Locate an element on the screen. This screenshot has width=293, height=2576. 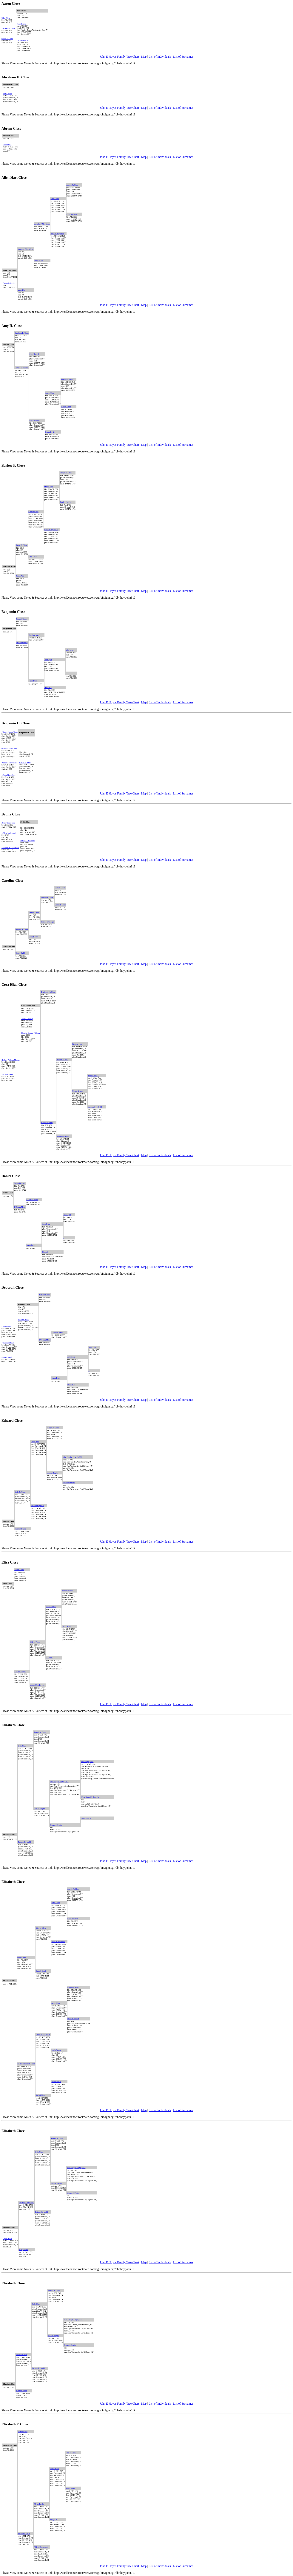
Hannah ? is located at coordinates (48, 688).